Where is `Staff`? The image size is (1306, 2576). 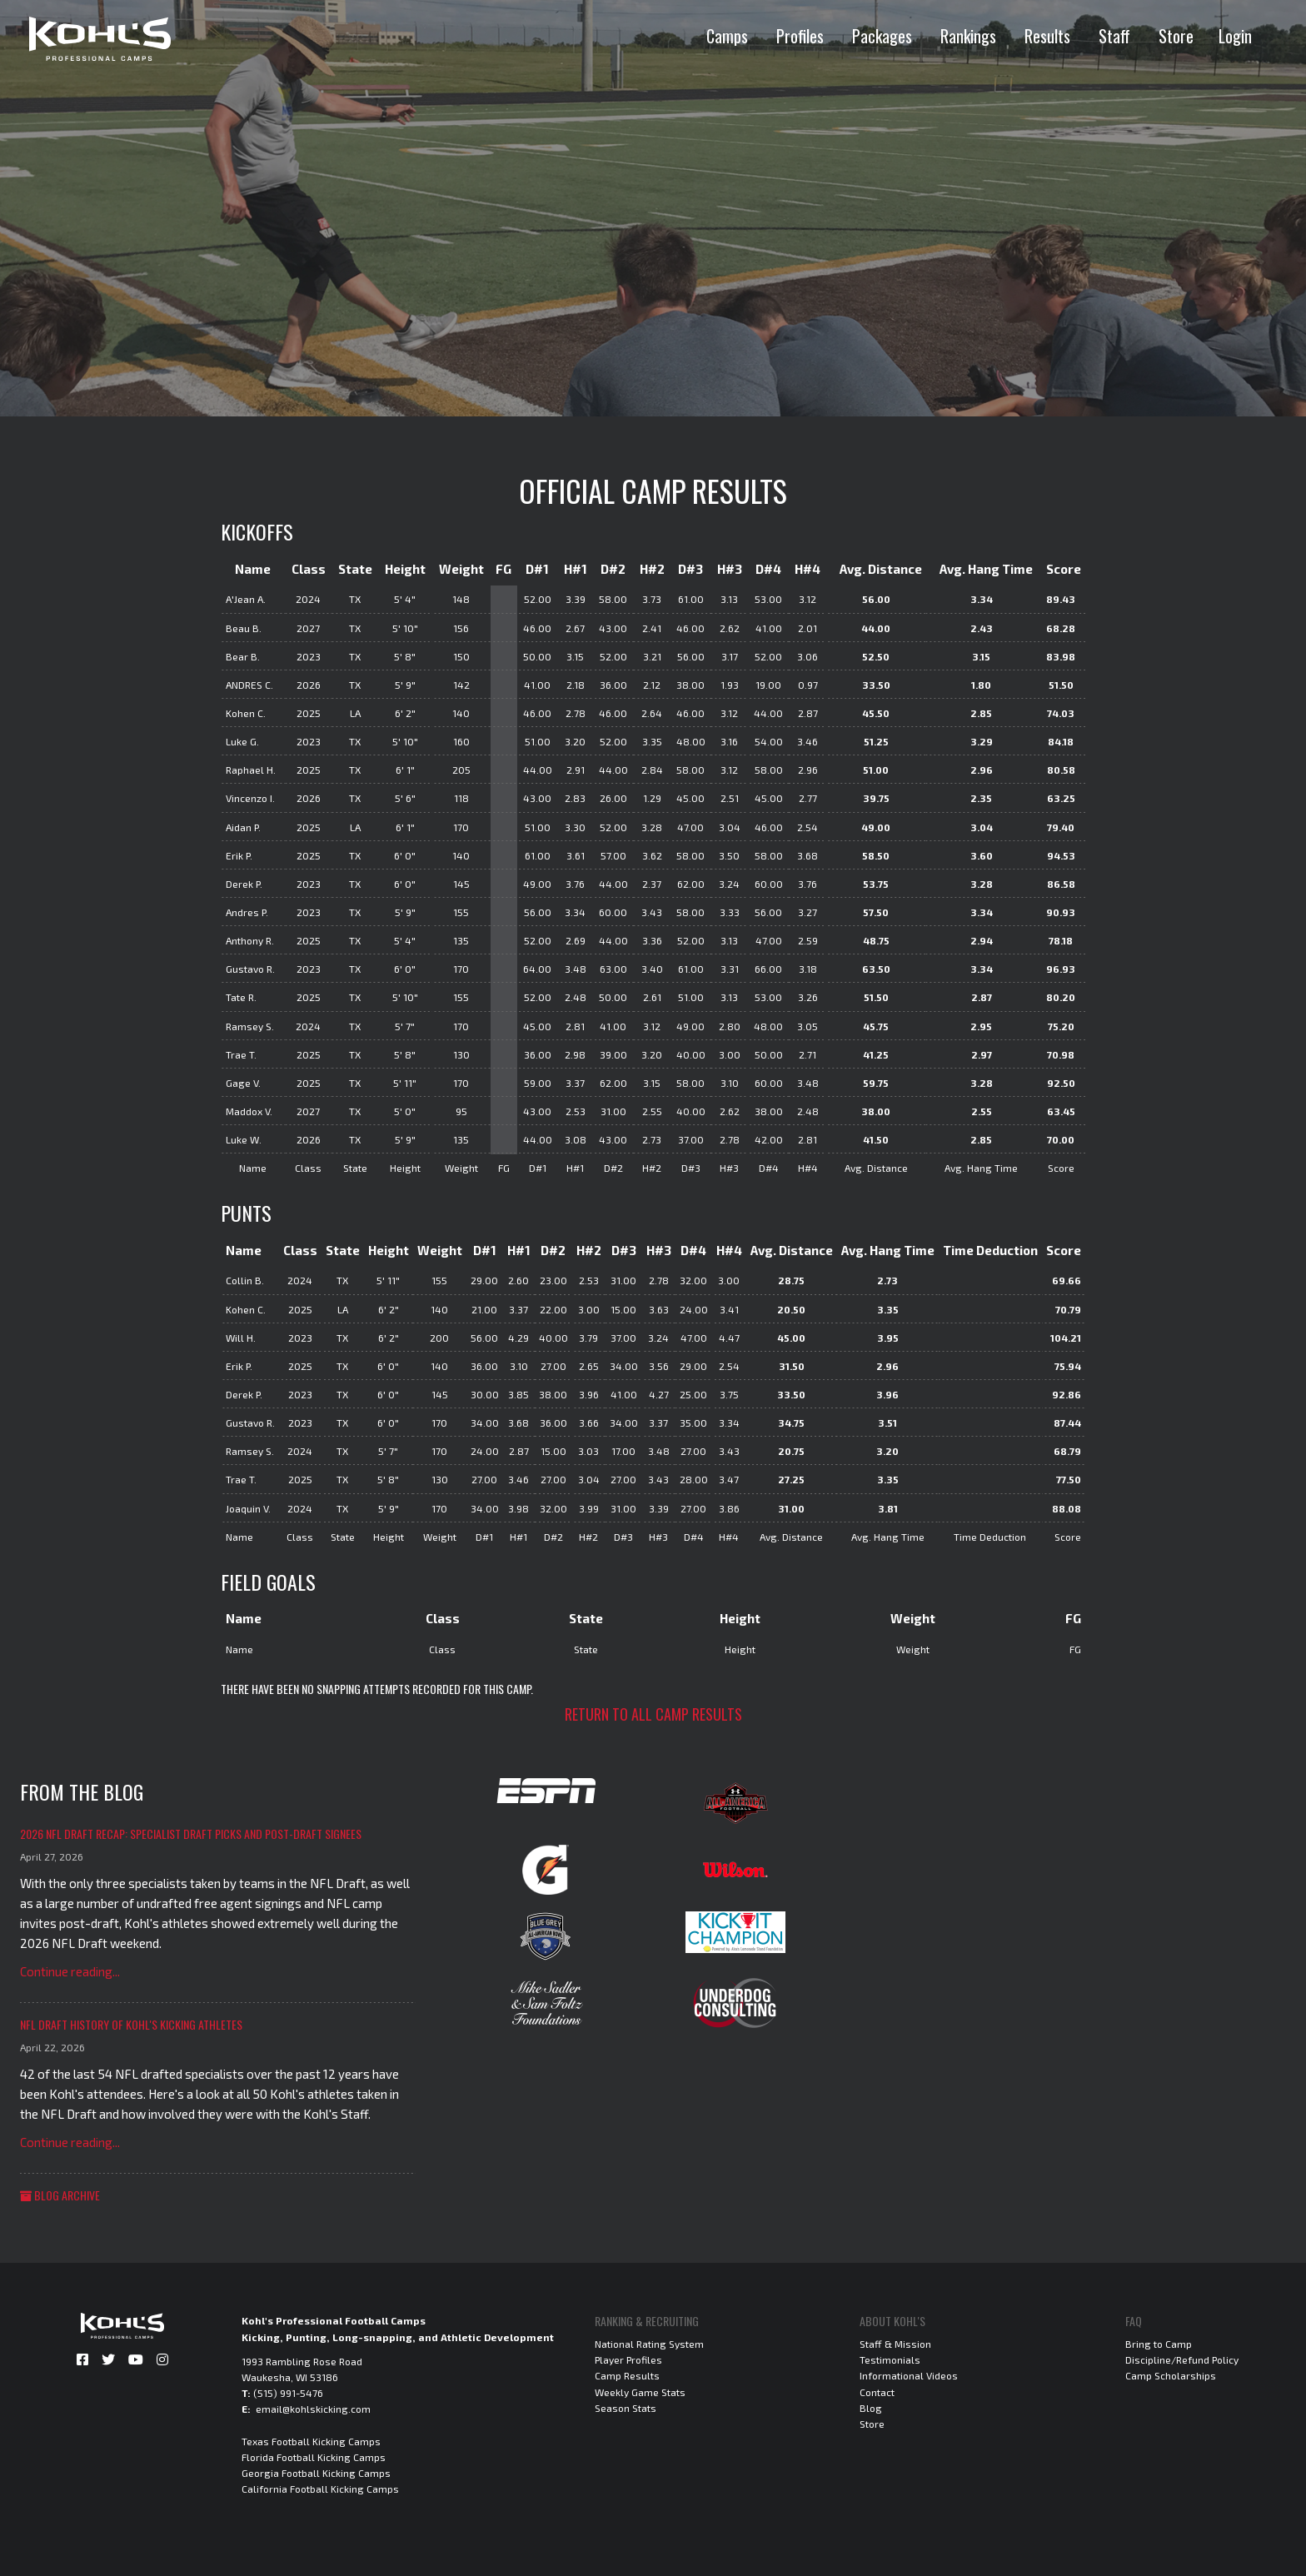 Staff is located at coordinates (1114, 35).